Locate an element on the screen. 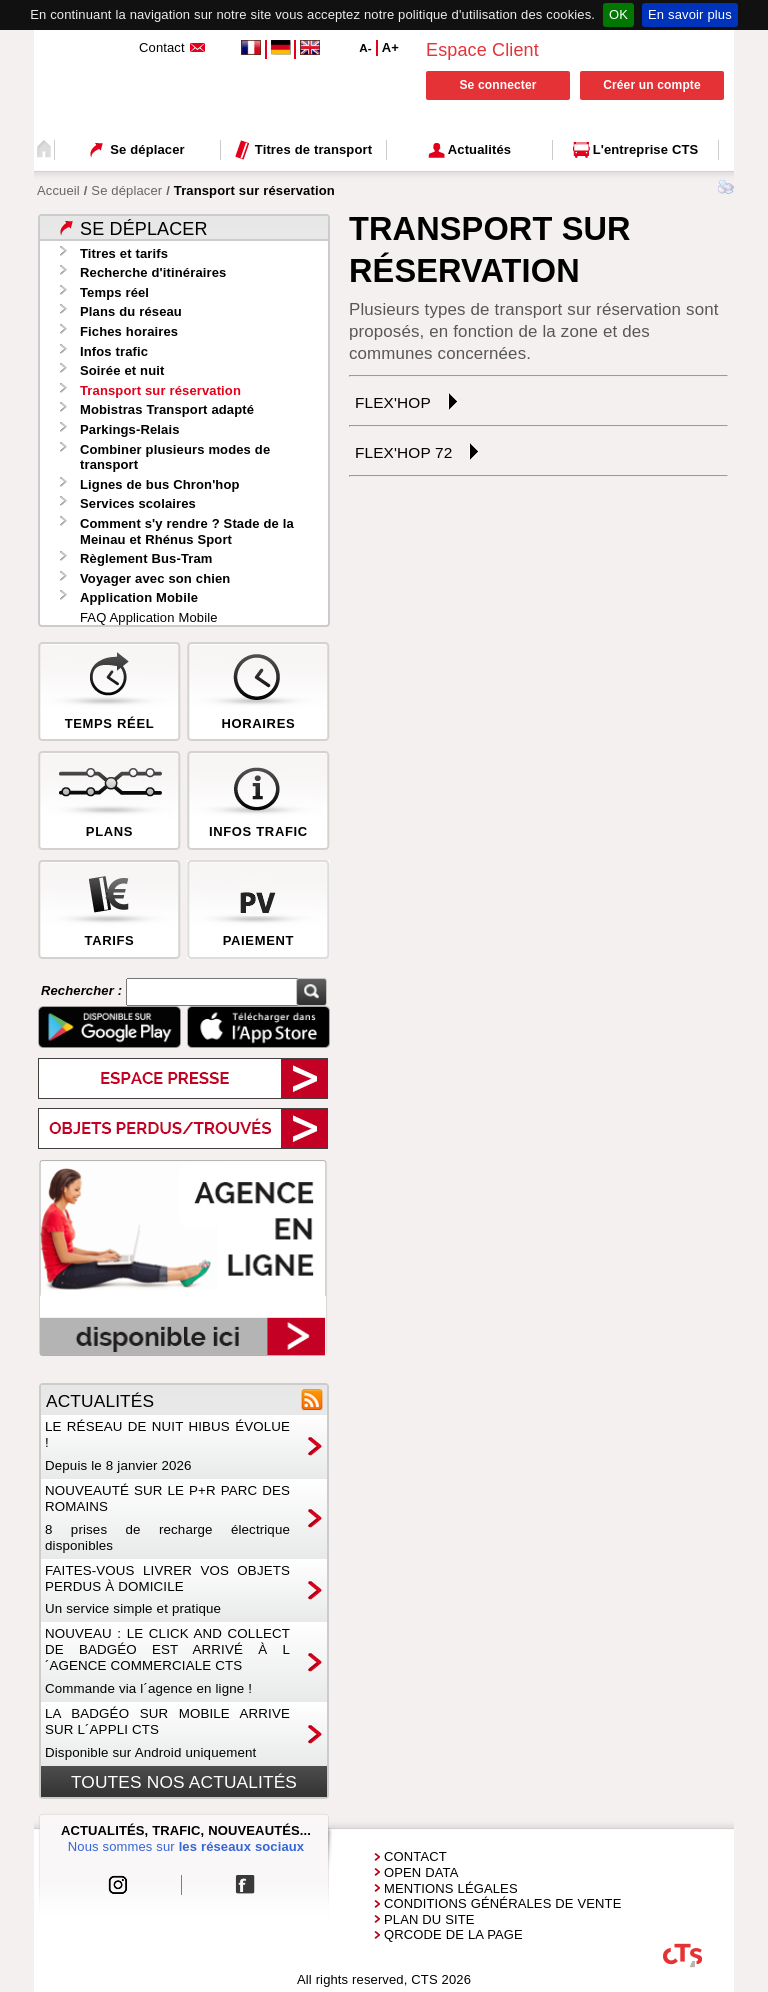 This screenshot has width=768, height=1992. [tab] is located at coordinates (538, 401).